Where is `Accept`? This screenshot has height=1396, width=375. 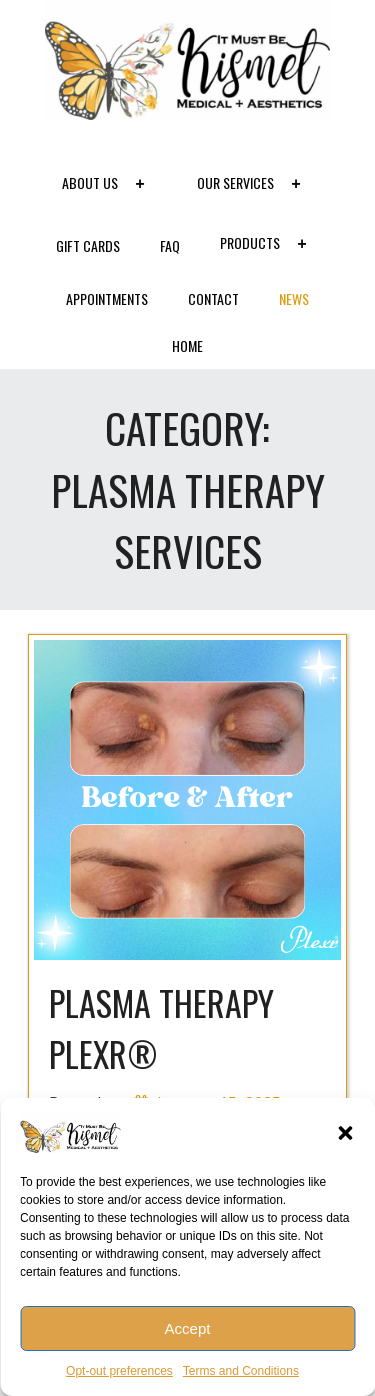
Accept is located at coordinates (188, 1328).